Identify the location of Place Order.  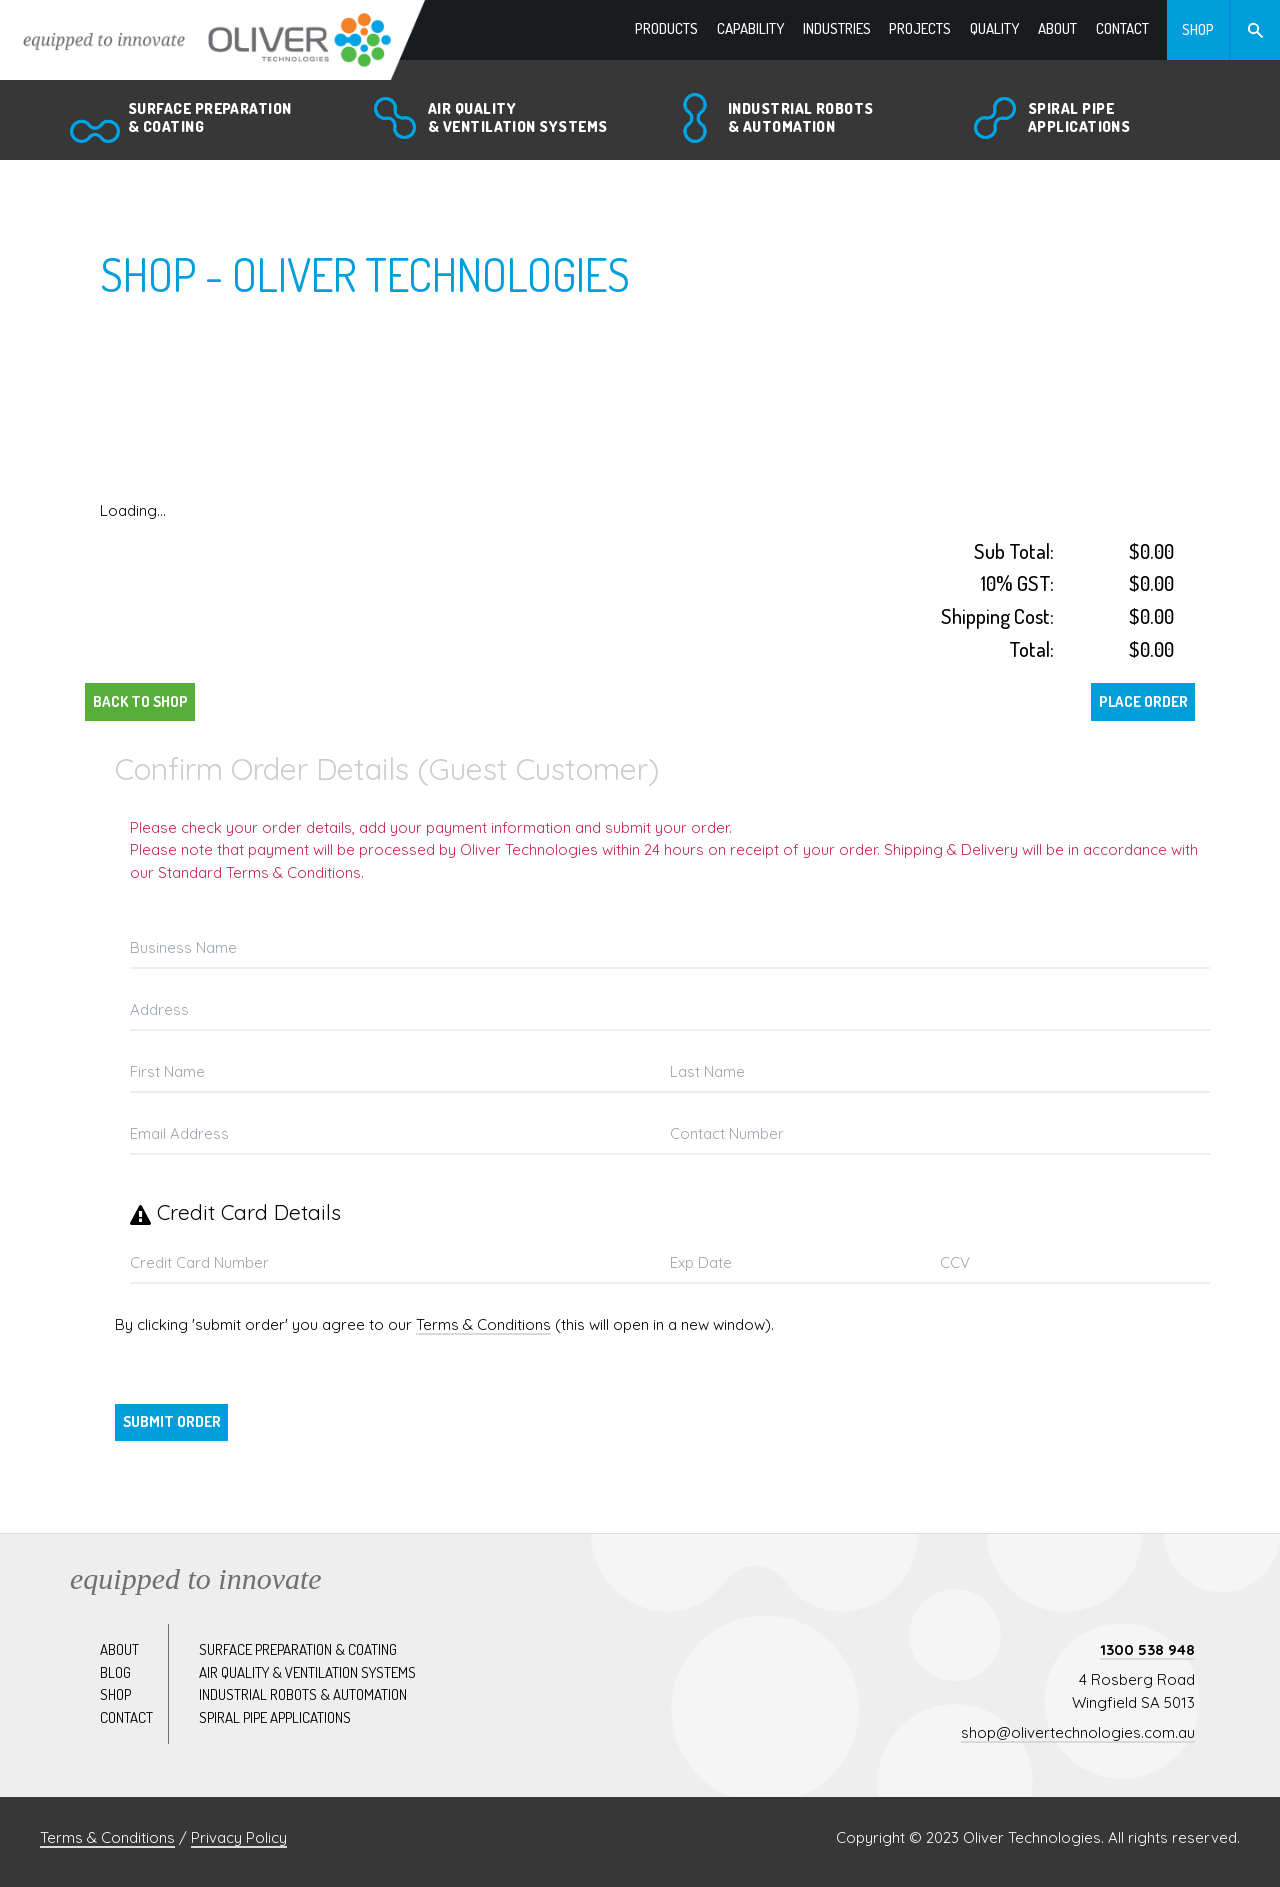
(1143, 701).